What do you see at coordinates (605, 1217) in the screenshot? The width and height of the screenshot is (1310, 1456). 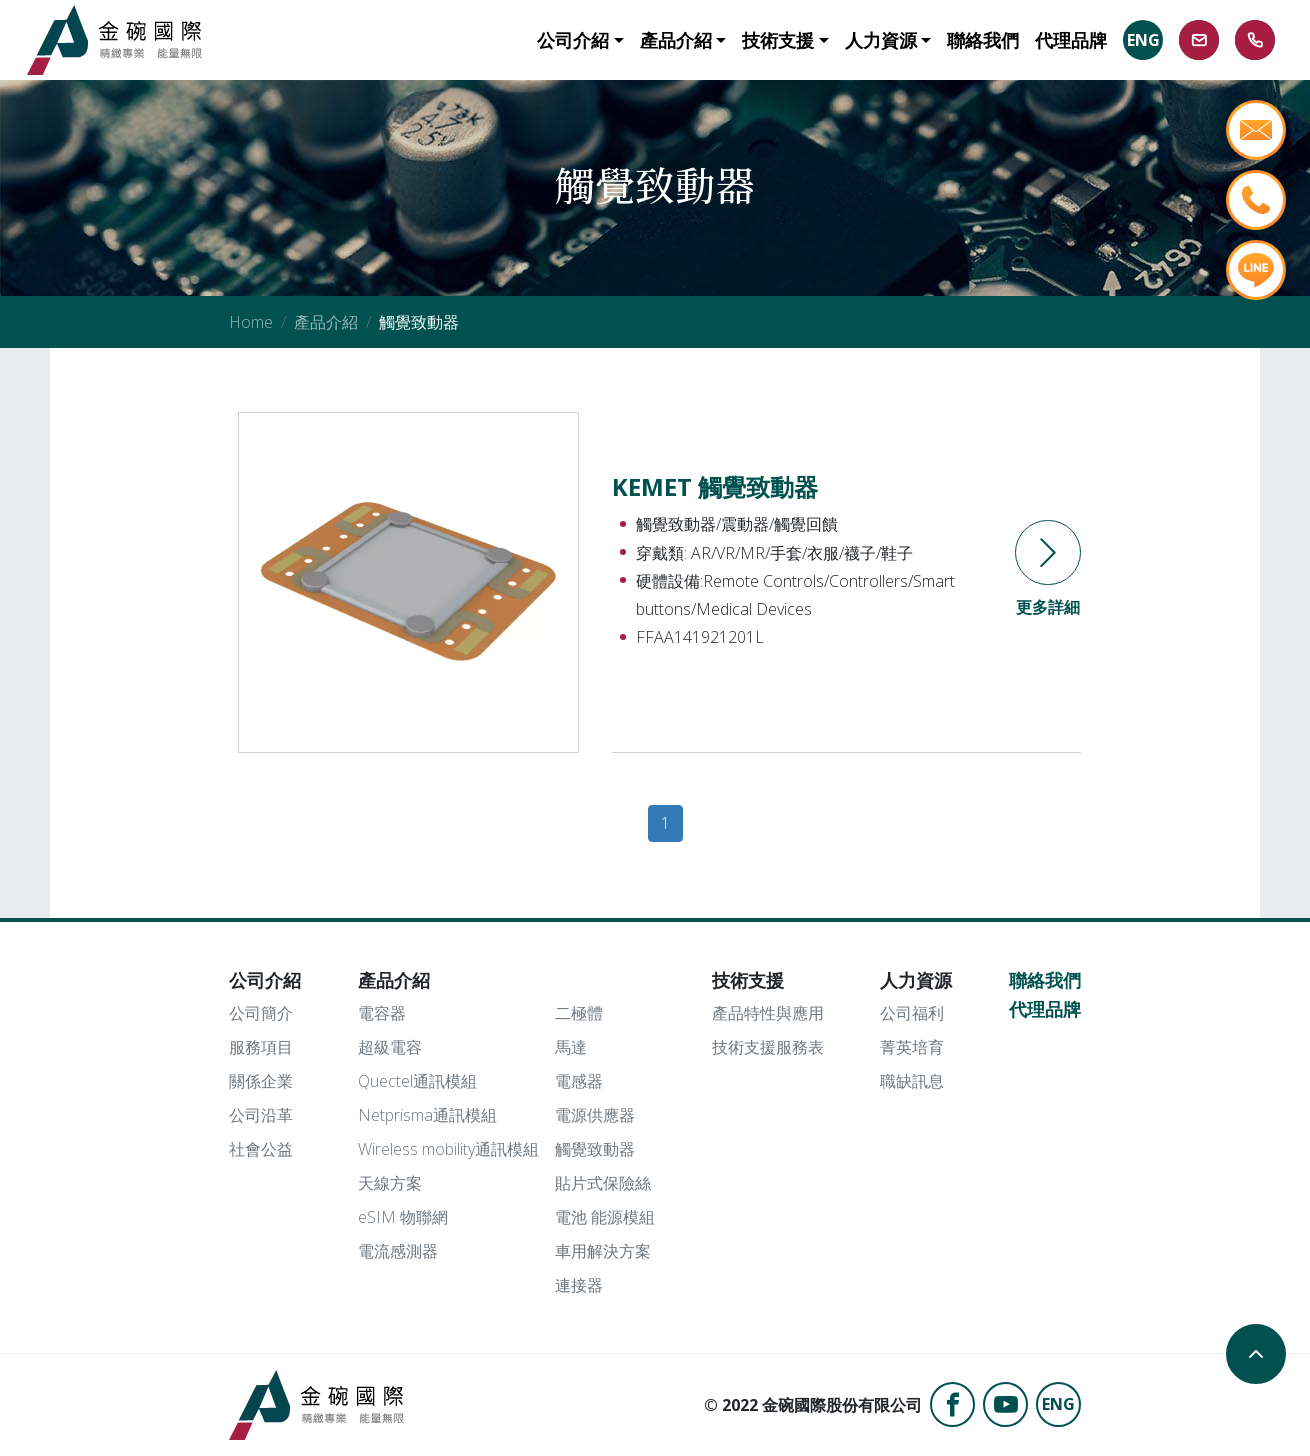 I see `電池 能源模組` at bounding box center [605, 1217].